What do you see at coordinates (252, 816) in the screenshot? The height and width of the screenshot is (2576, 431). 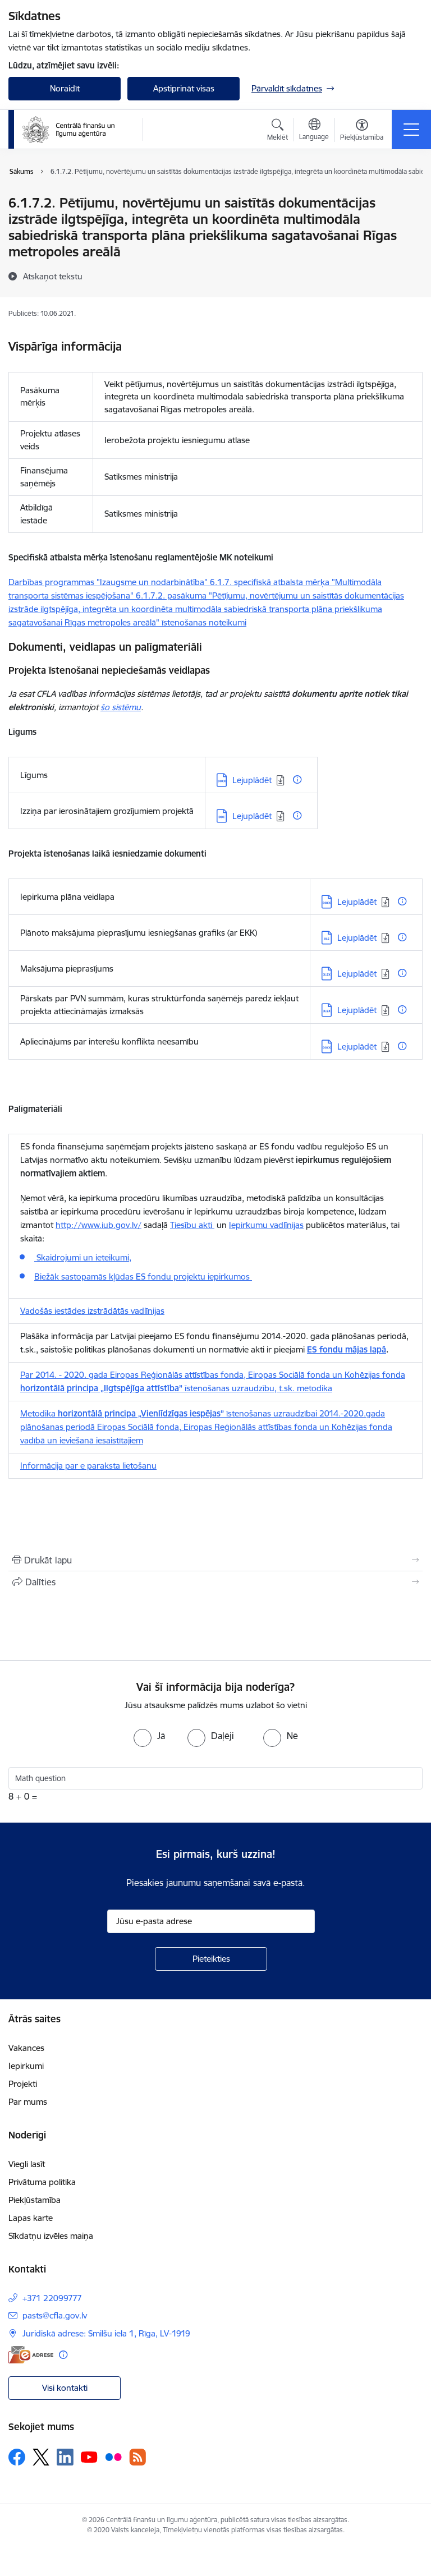 I see `Lejuplādēt [Lejupielādēt: DOC datne - Lejuplādēt]` at bounding box center [252, 816].